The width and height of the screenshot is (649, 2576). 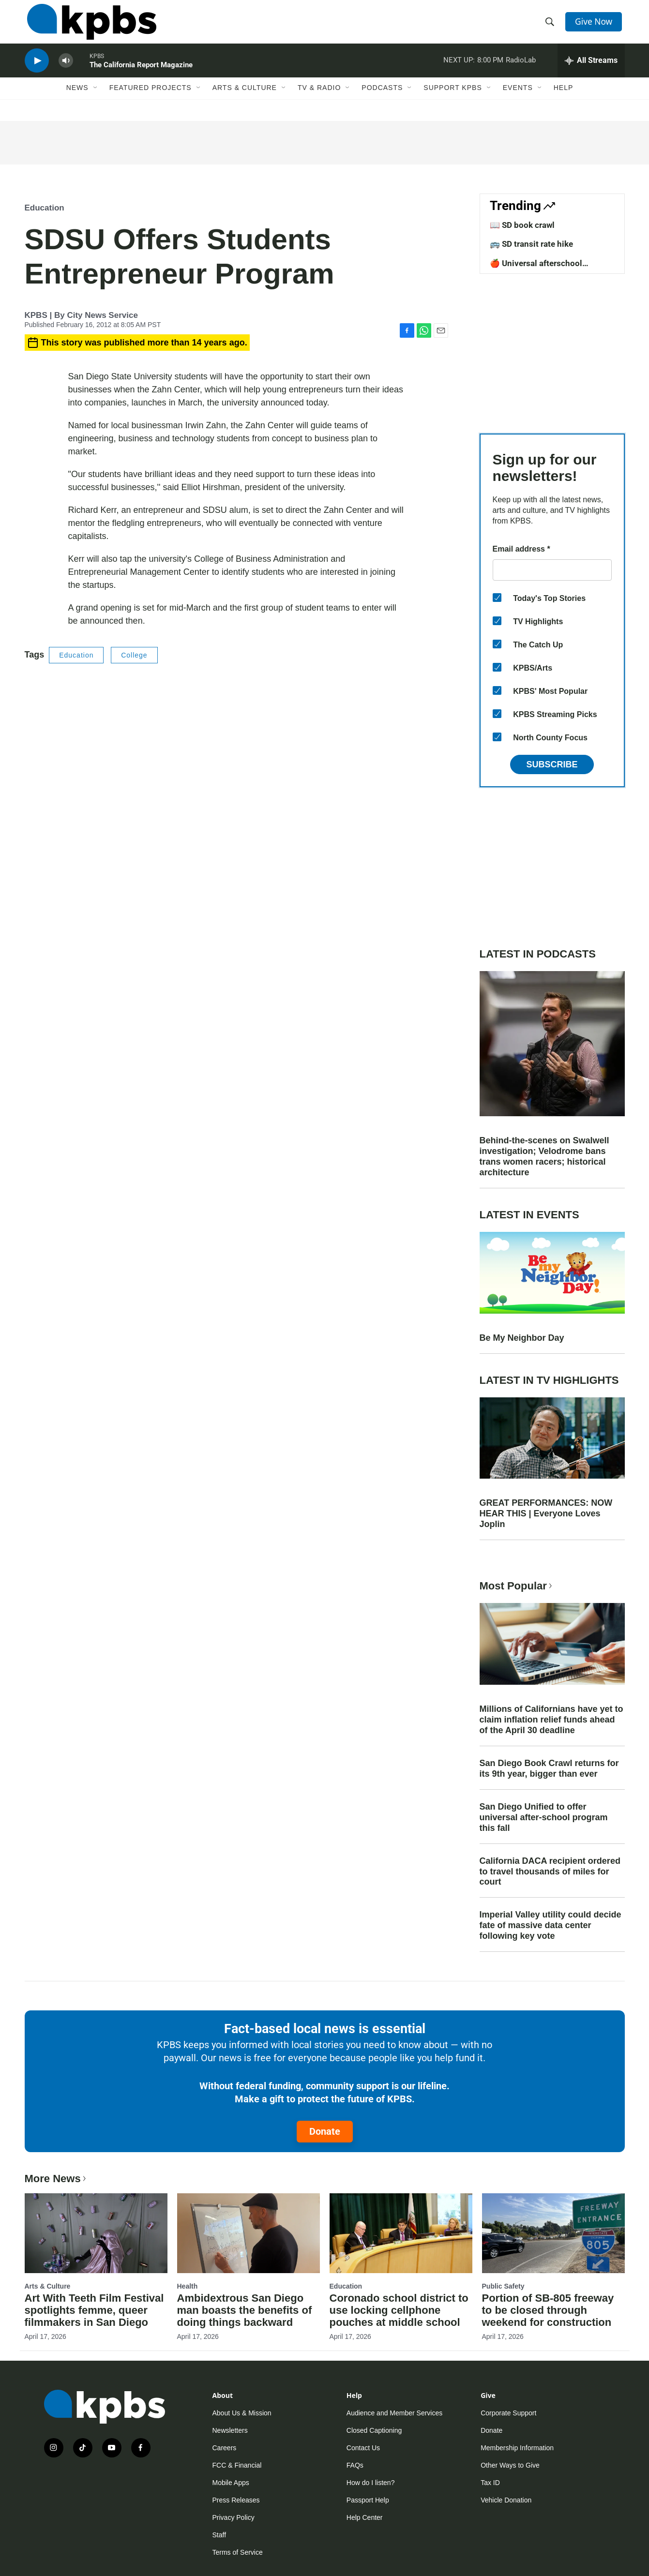 I want to click on 🚌 SD transit rate hike, so click(x=531, y=244).